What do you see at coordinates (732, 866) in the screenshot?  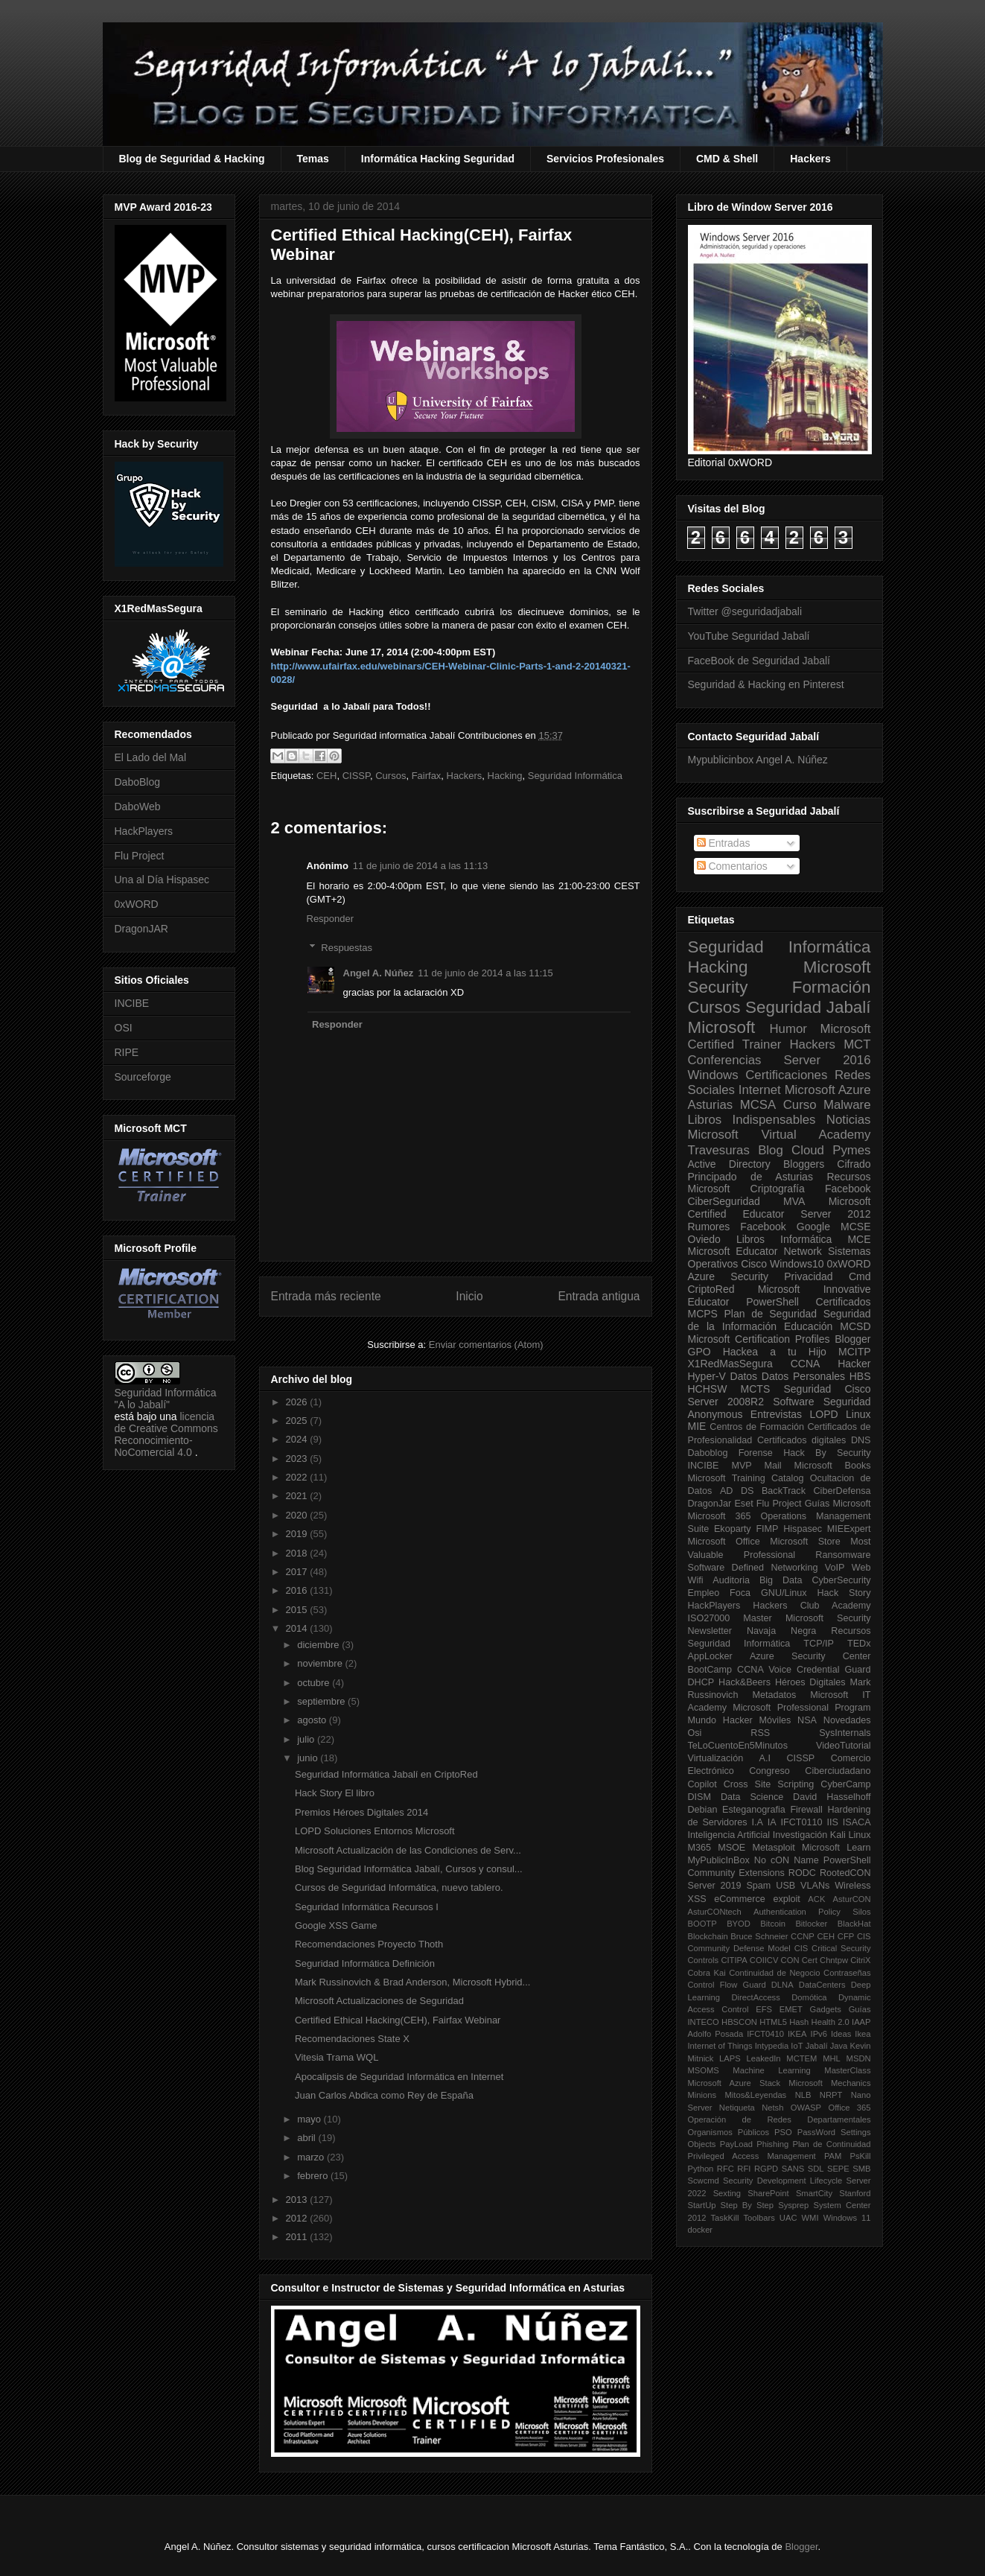 I see `Comentarios` at bounding box center [732, 866].